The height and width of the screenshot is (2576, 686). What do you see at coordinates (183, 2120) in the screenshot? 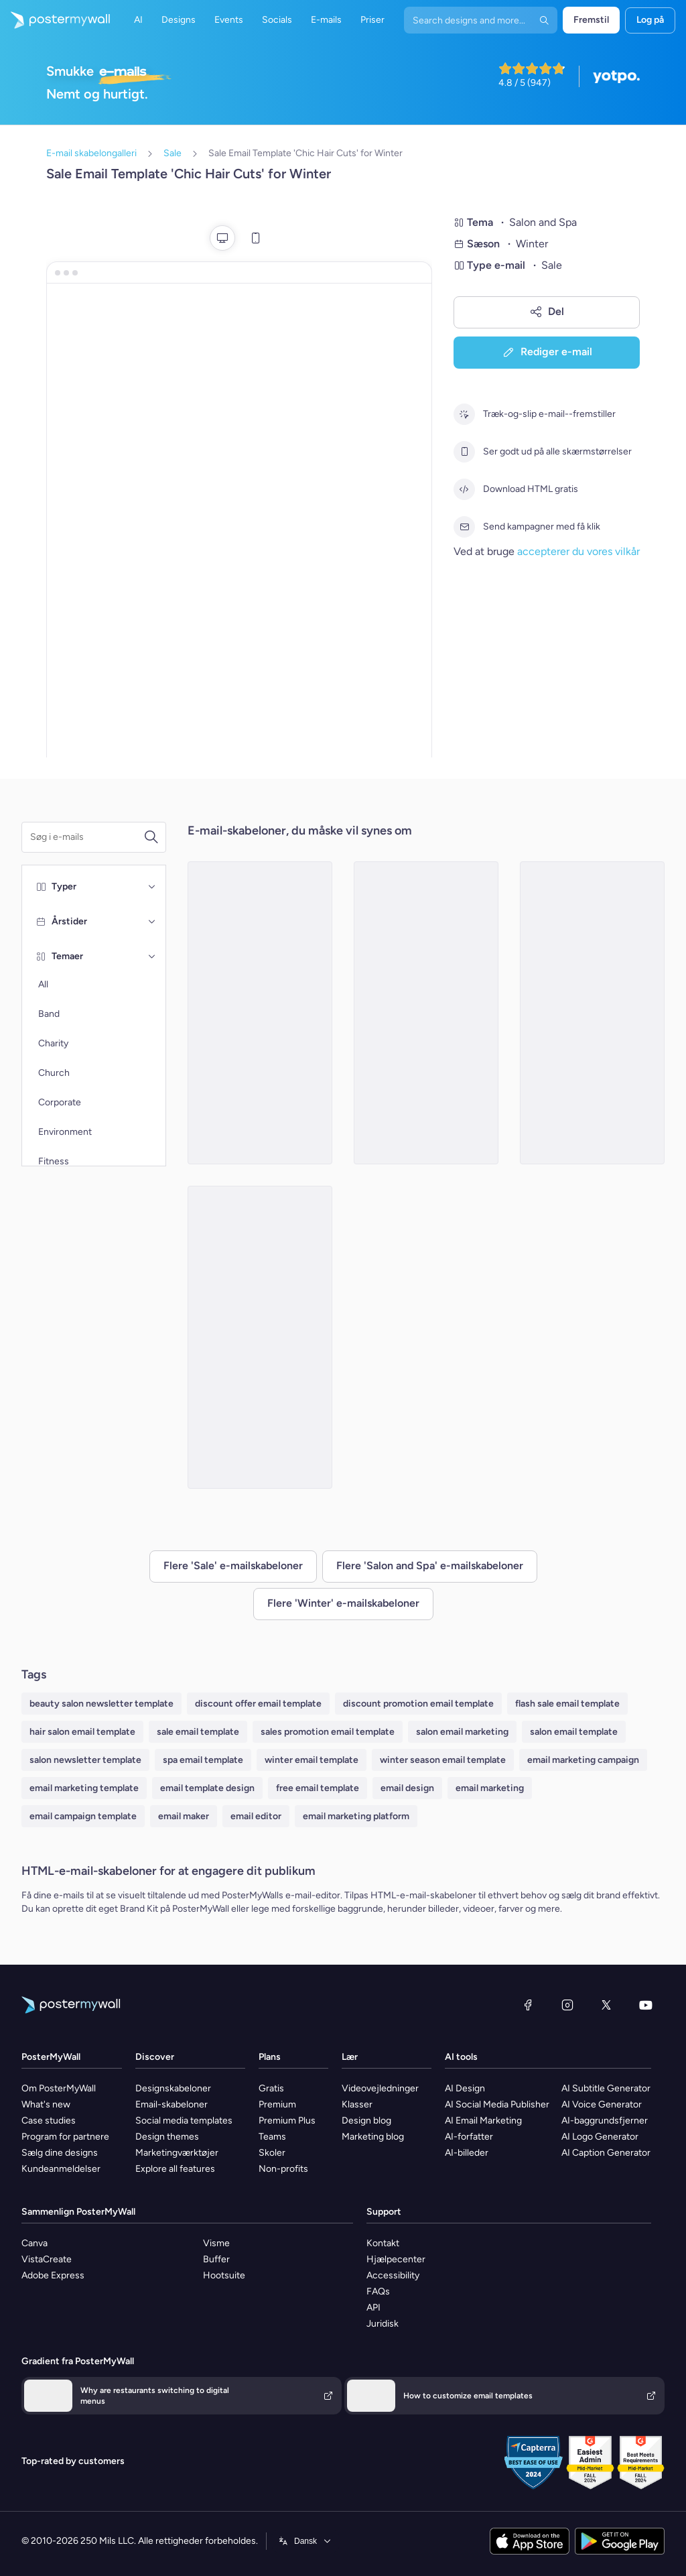
I see `Social media templates` at bounding box center [183, 2120].